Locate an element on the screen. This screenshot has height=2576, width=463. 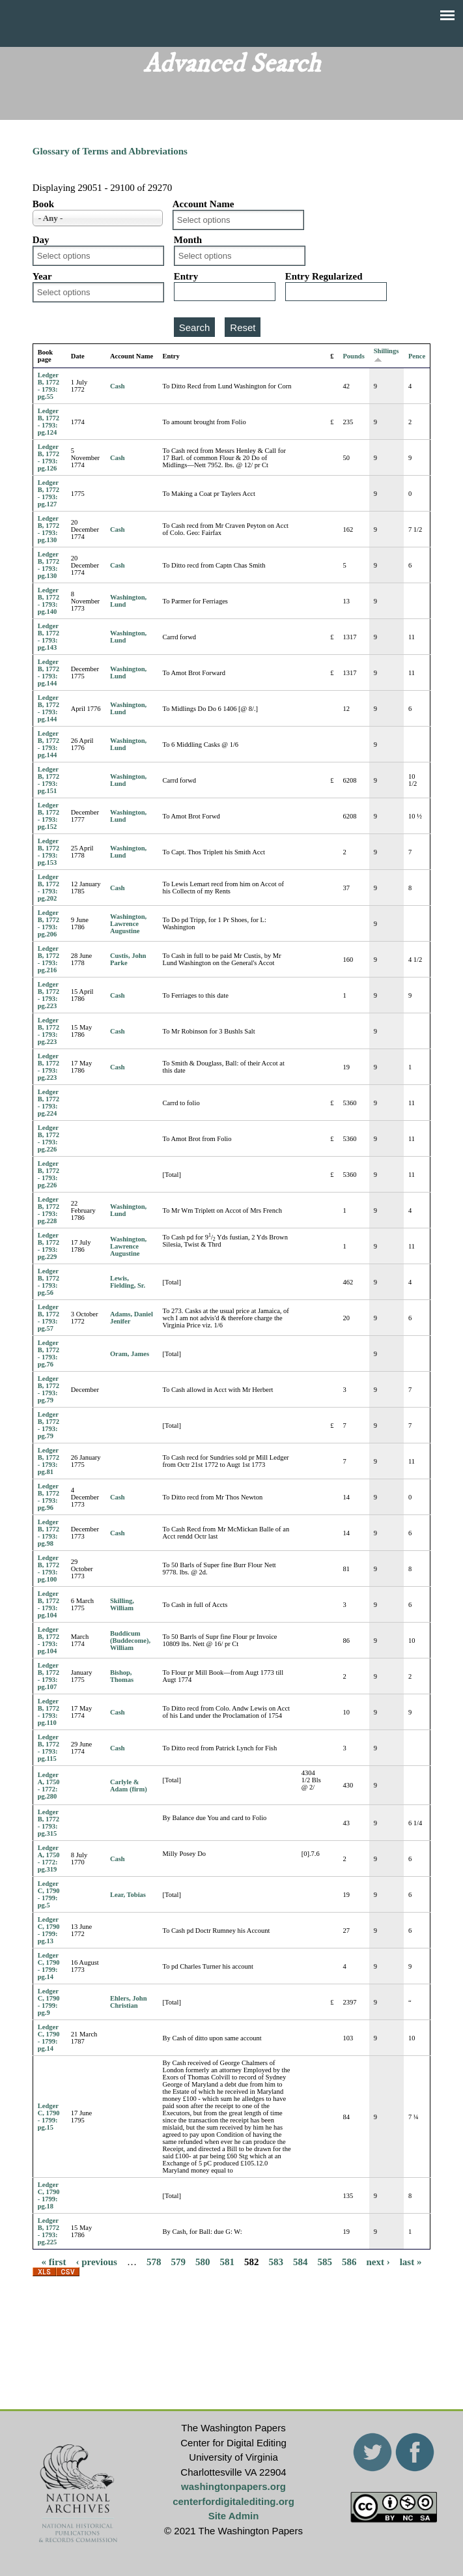
Month is located at coordinates (188, 240).